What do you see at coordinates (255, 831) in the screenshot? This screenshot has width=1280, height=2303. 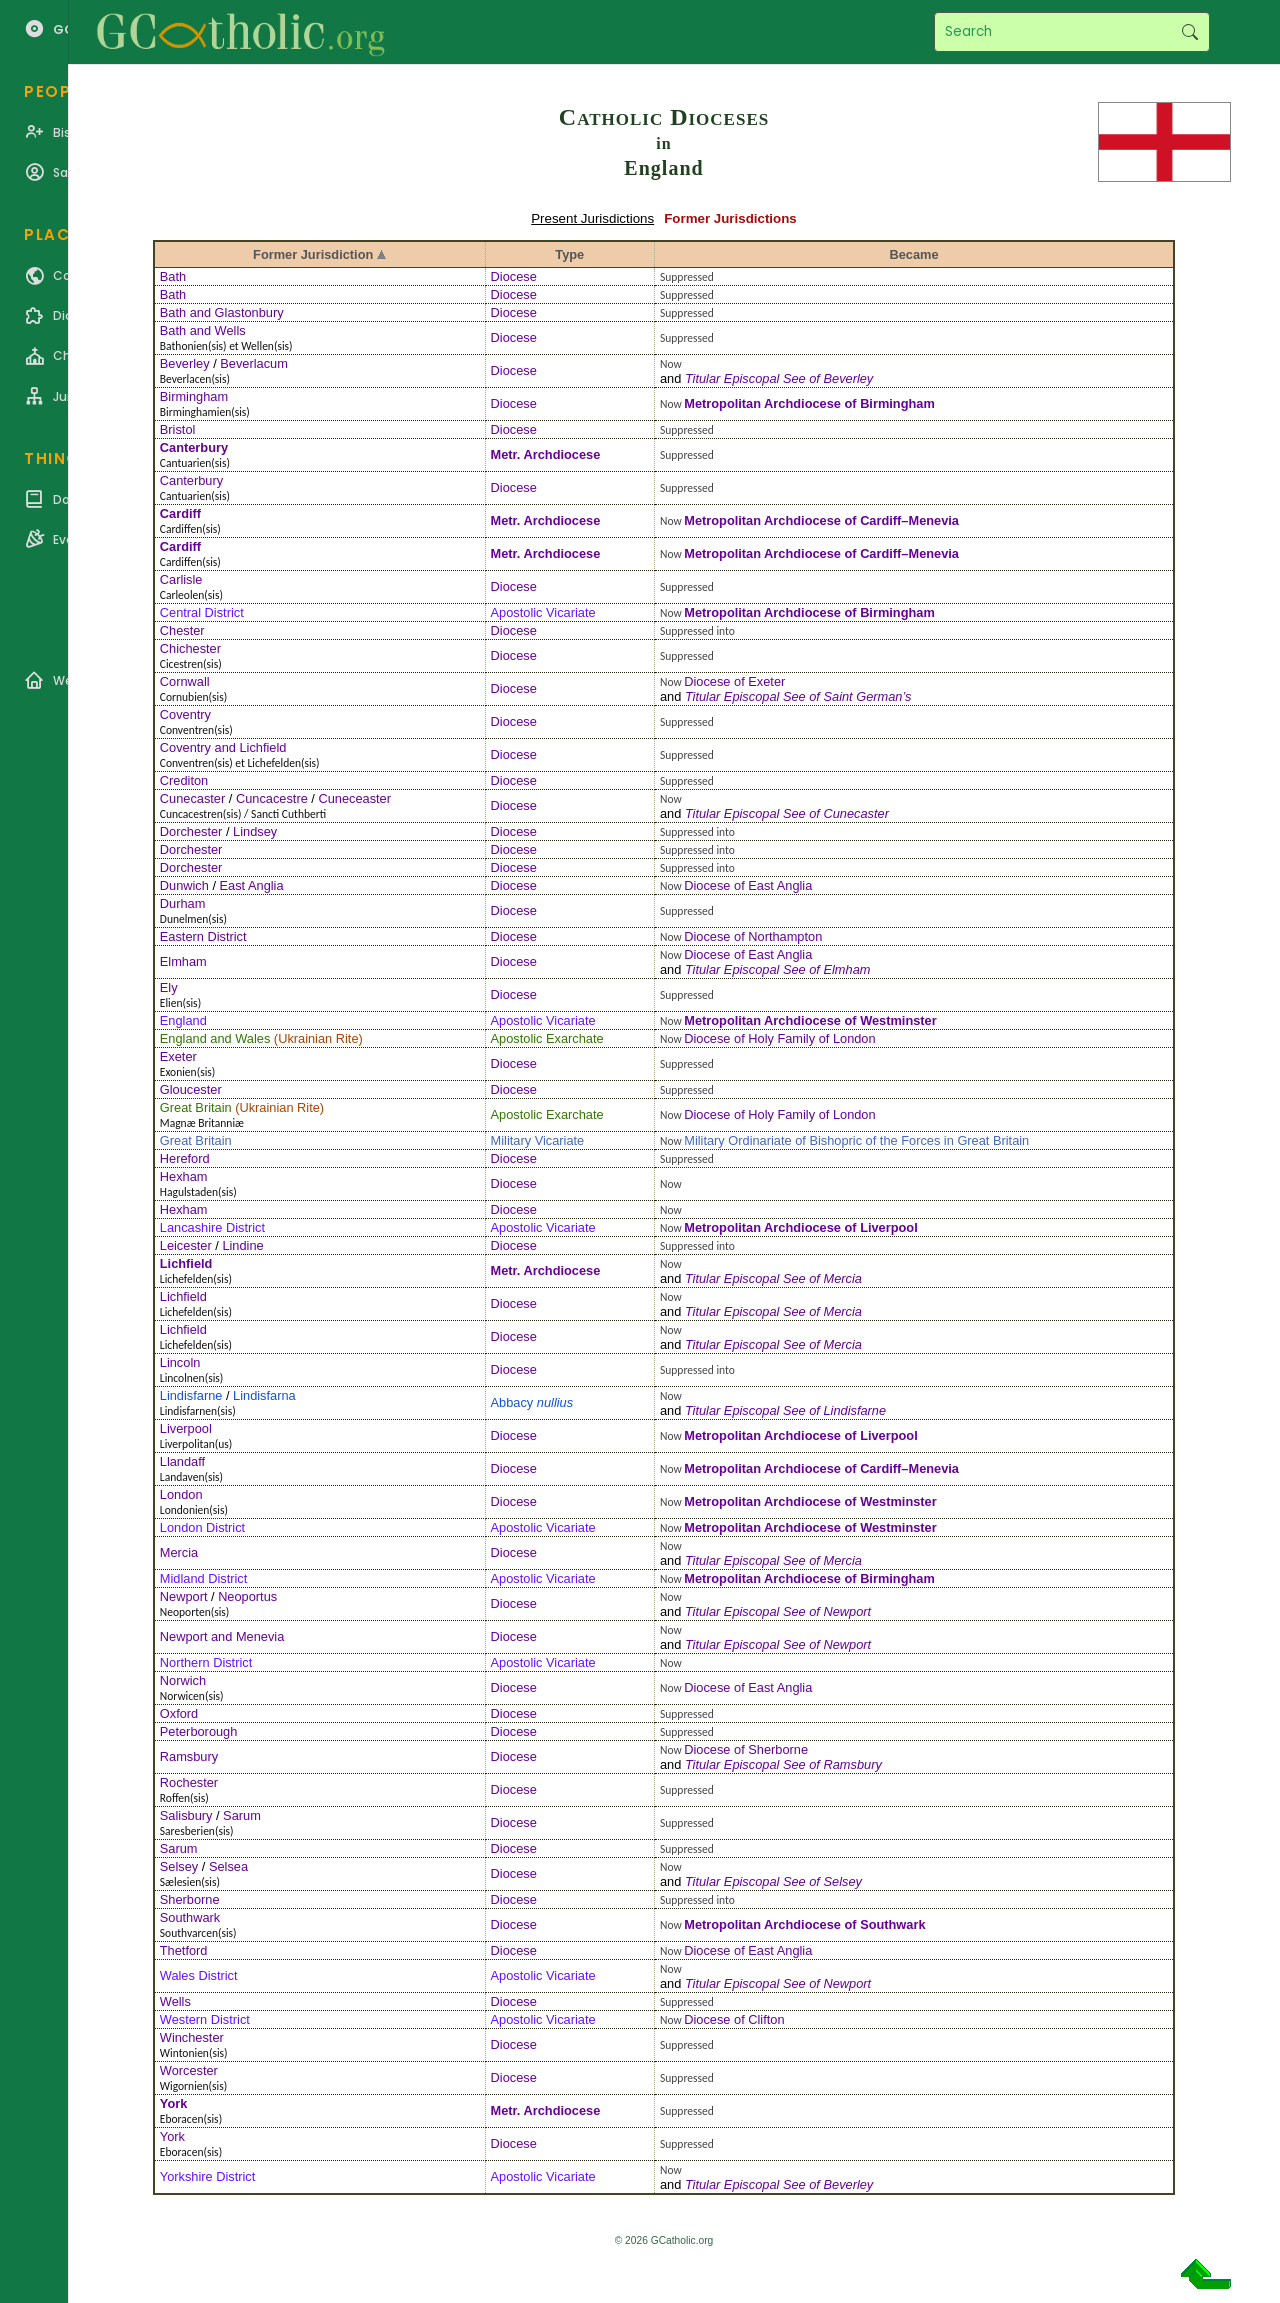 I see `Lindsey` at bounding box center [255, 831].